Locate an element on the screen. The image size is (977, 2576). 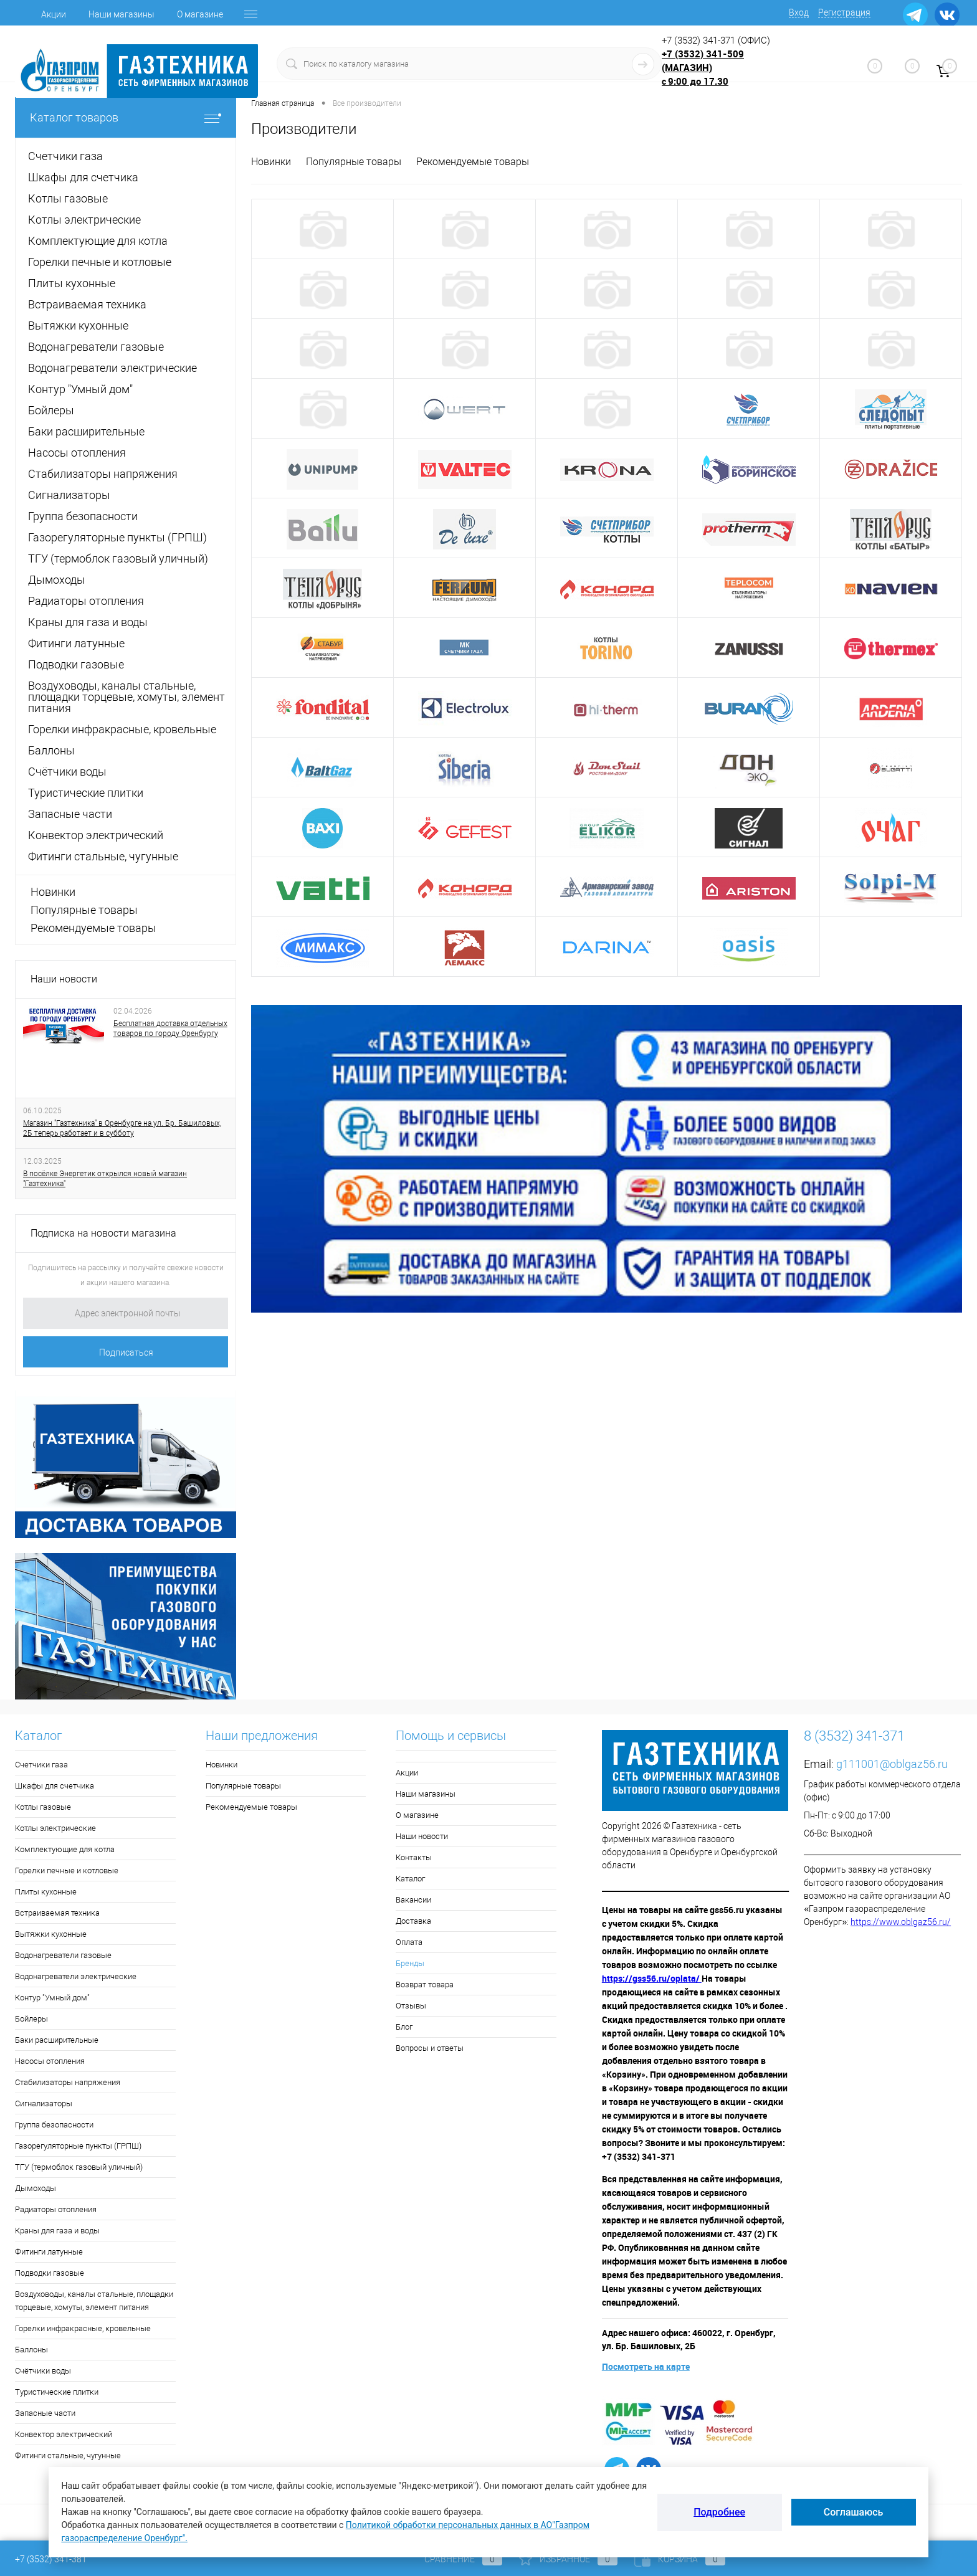
Фитинги латунные is located at coordinates (49, 2251).